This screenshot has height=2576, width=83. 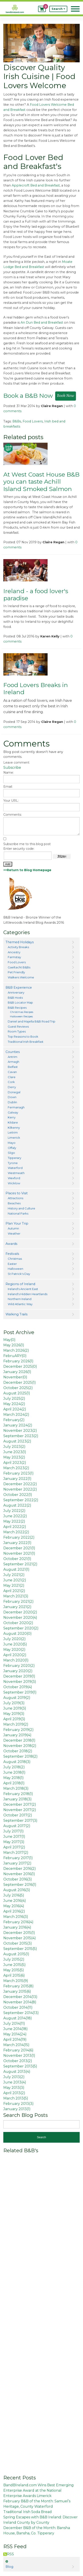 I want to click on June 2021(), so click(x=14, y=1580).